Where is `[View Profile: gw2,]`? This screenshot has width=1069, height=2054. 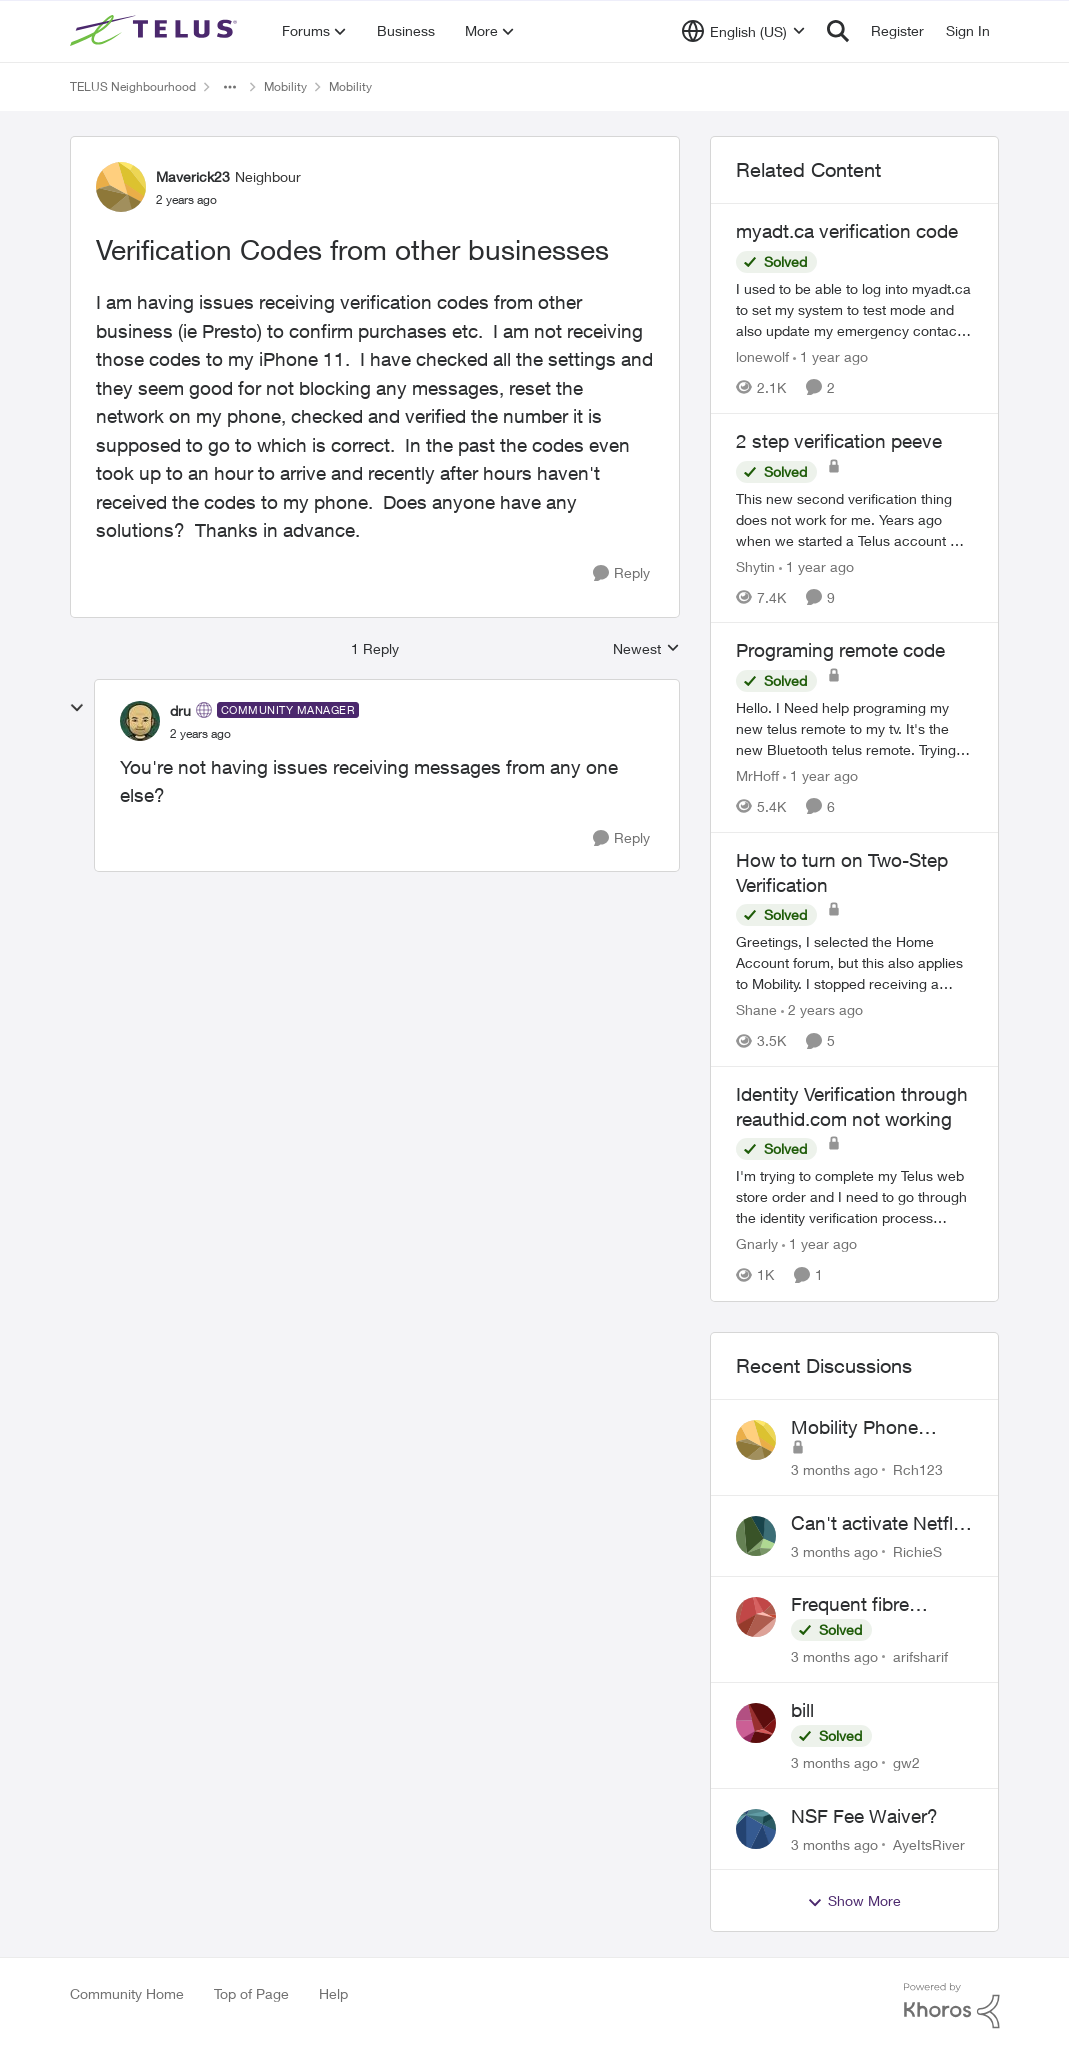 [View Profile: gw2,] is located at coordinates (756, 1723).